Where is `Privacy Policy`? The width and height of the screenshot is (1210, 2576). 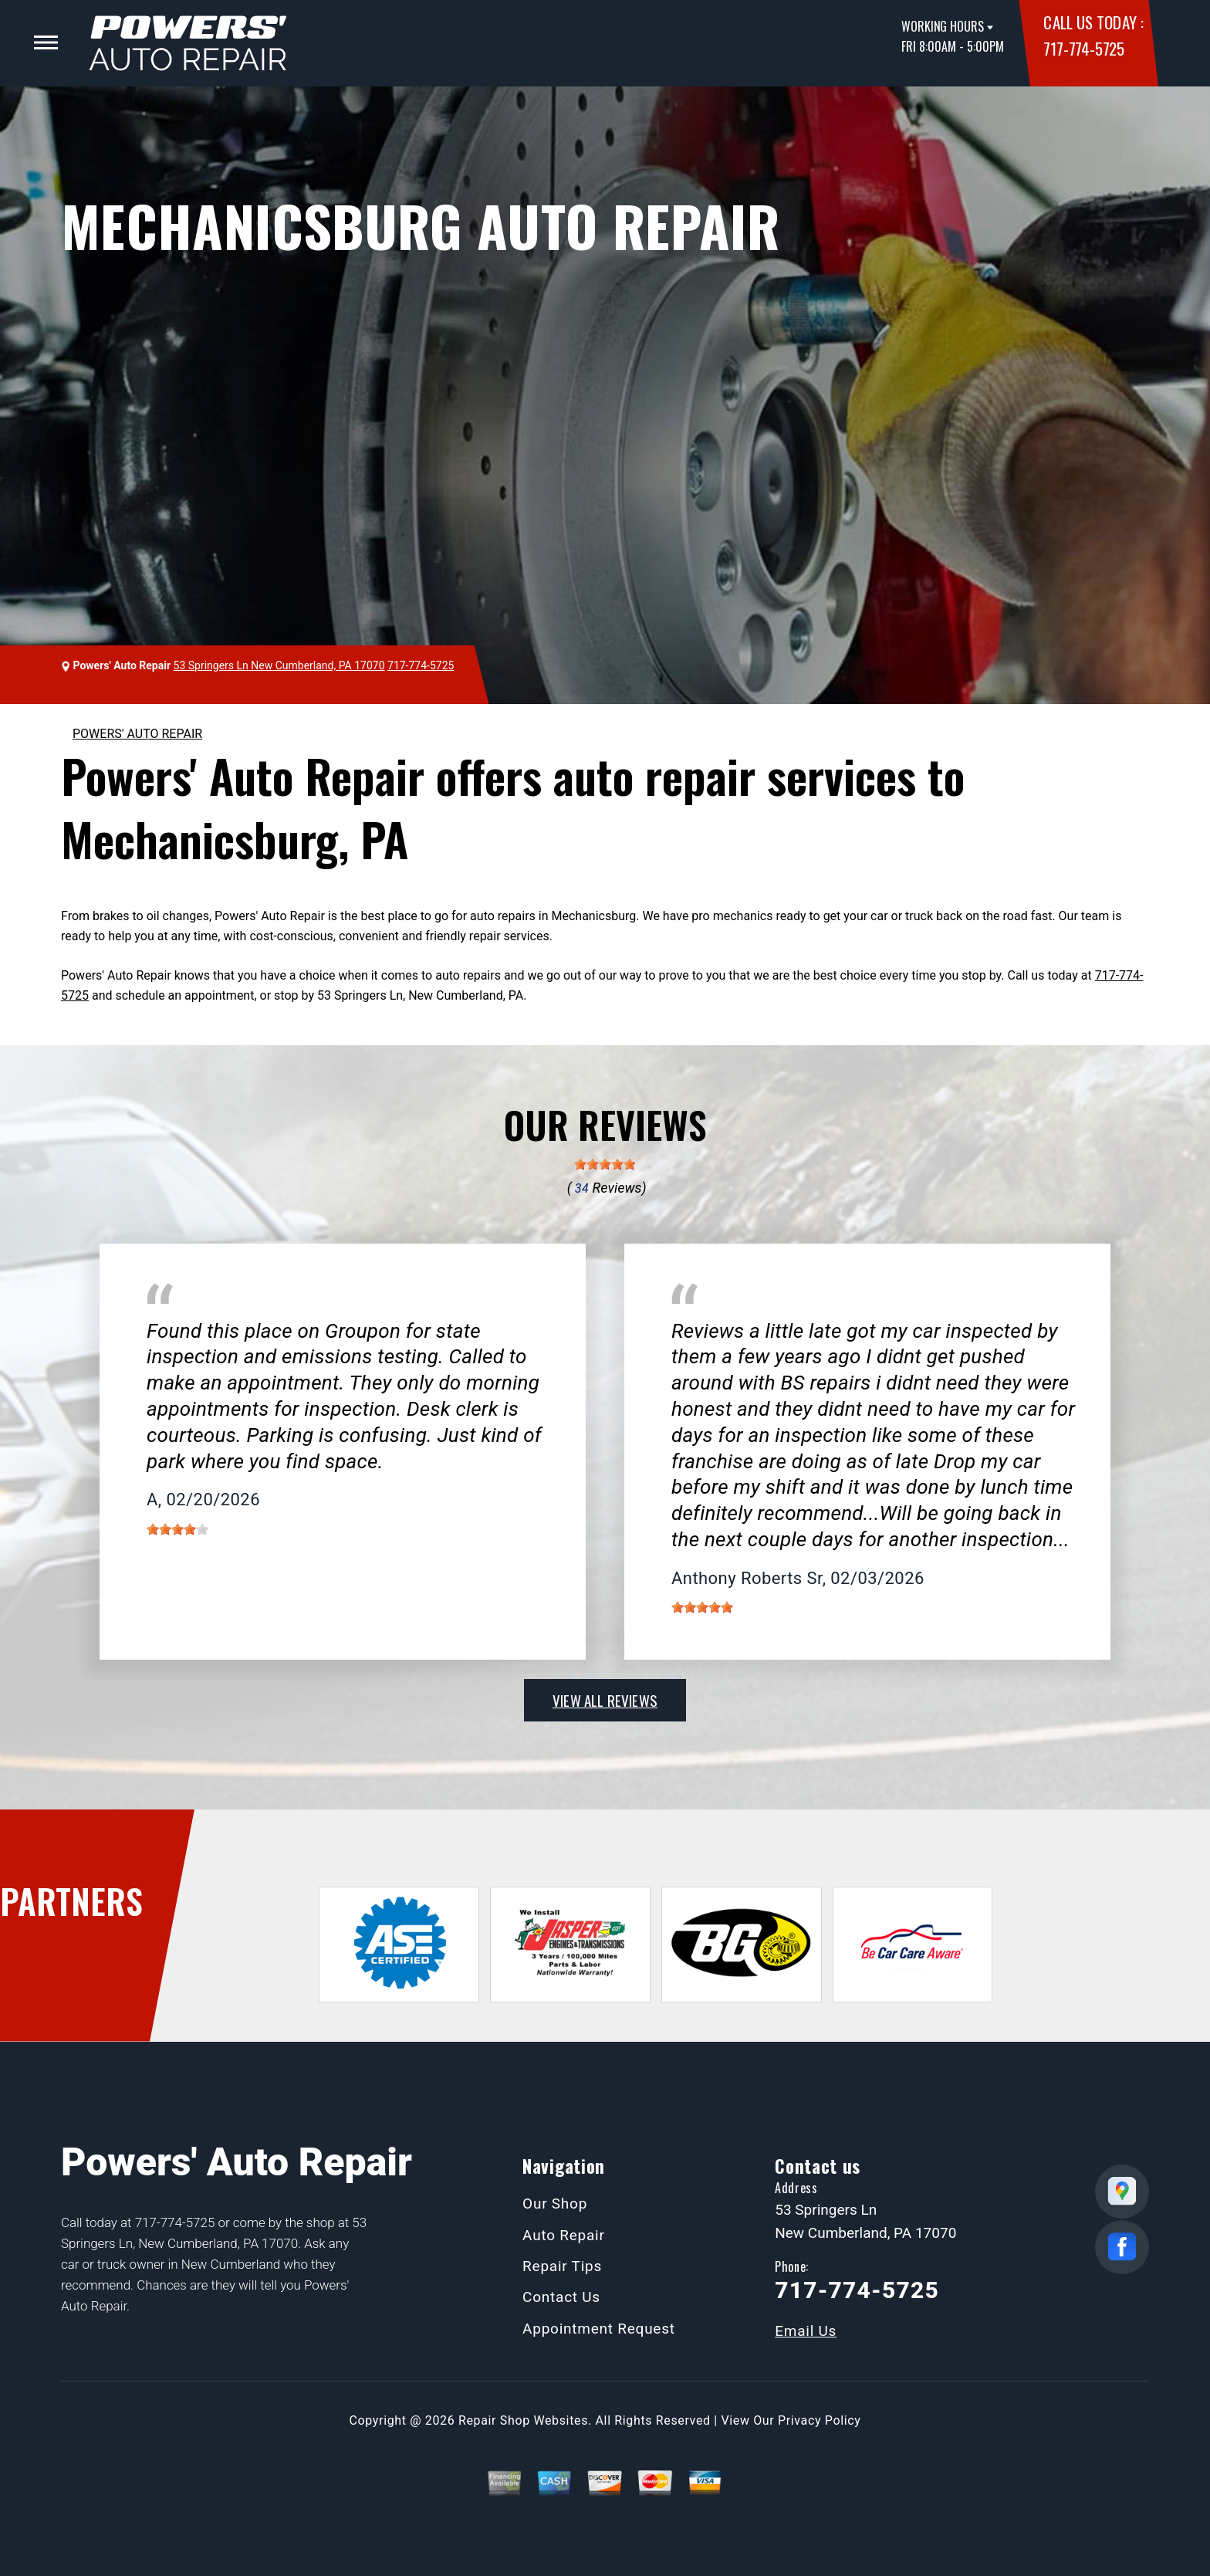 Privacy Policy is located at coordinates (819, 2420).